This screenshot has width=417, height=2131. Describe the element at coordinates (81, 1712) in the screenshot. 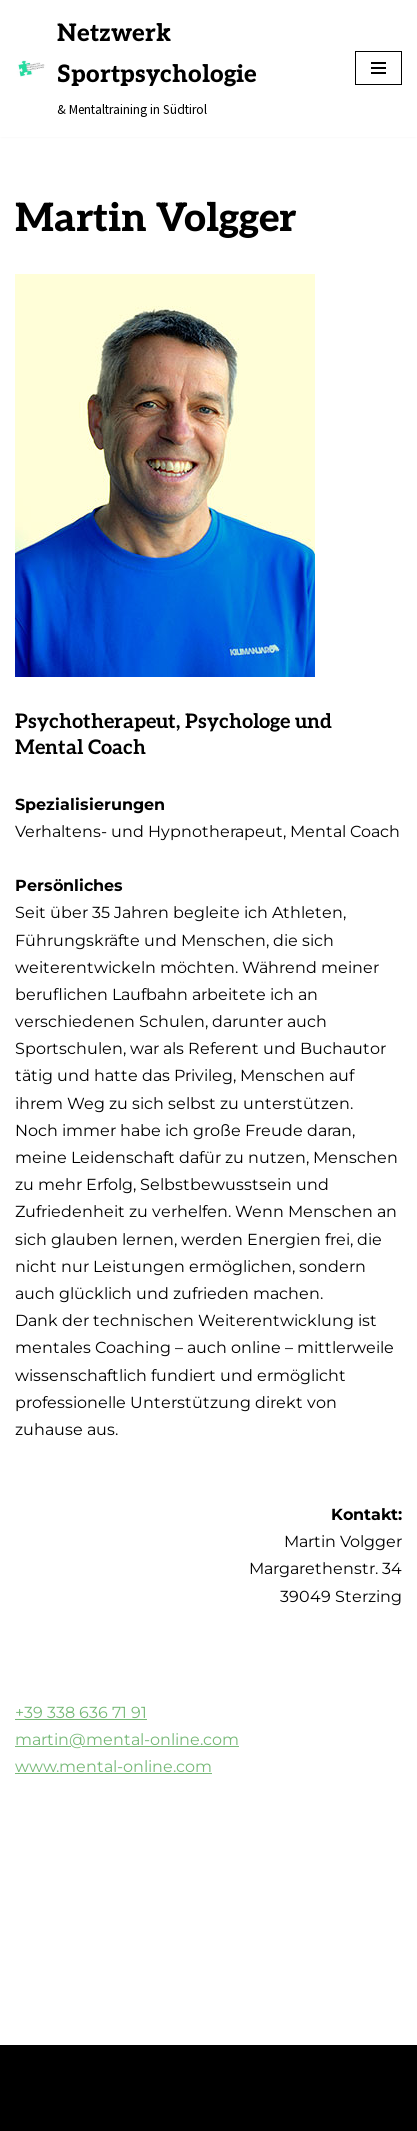

I see `+39 338 636 71 91` at that location.